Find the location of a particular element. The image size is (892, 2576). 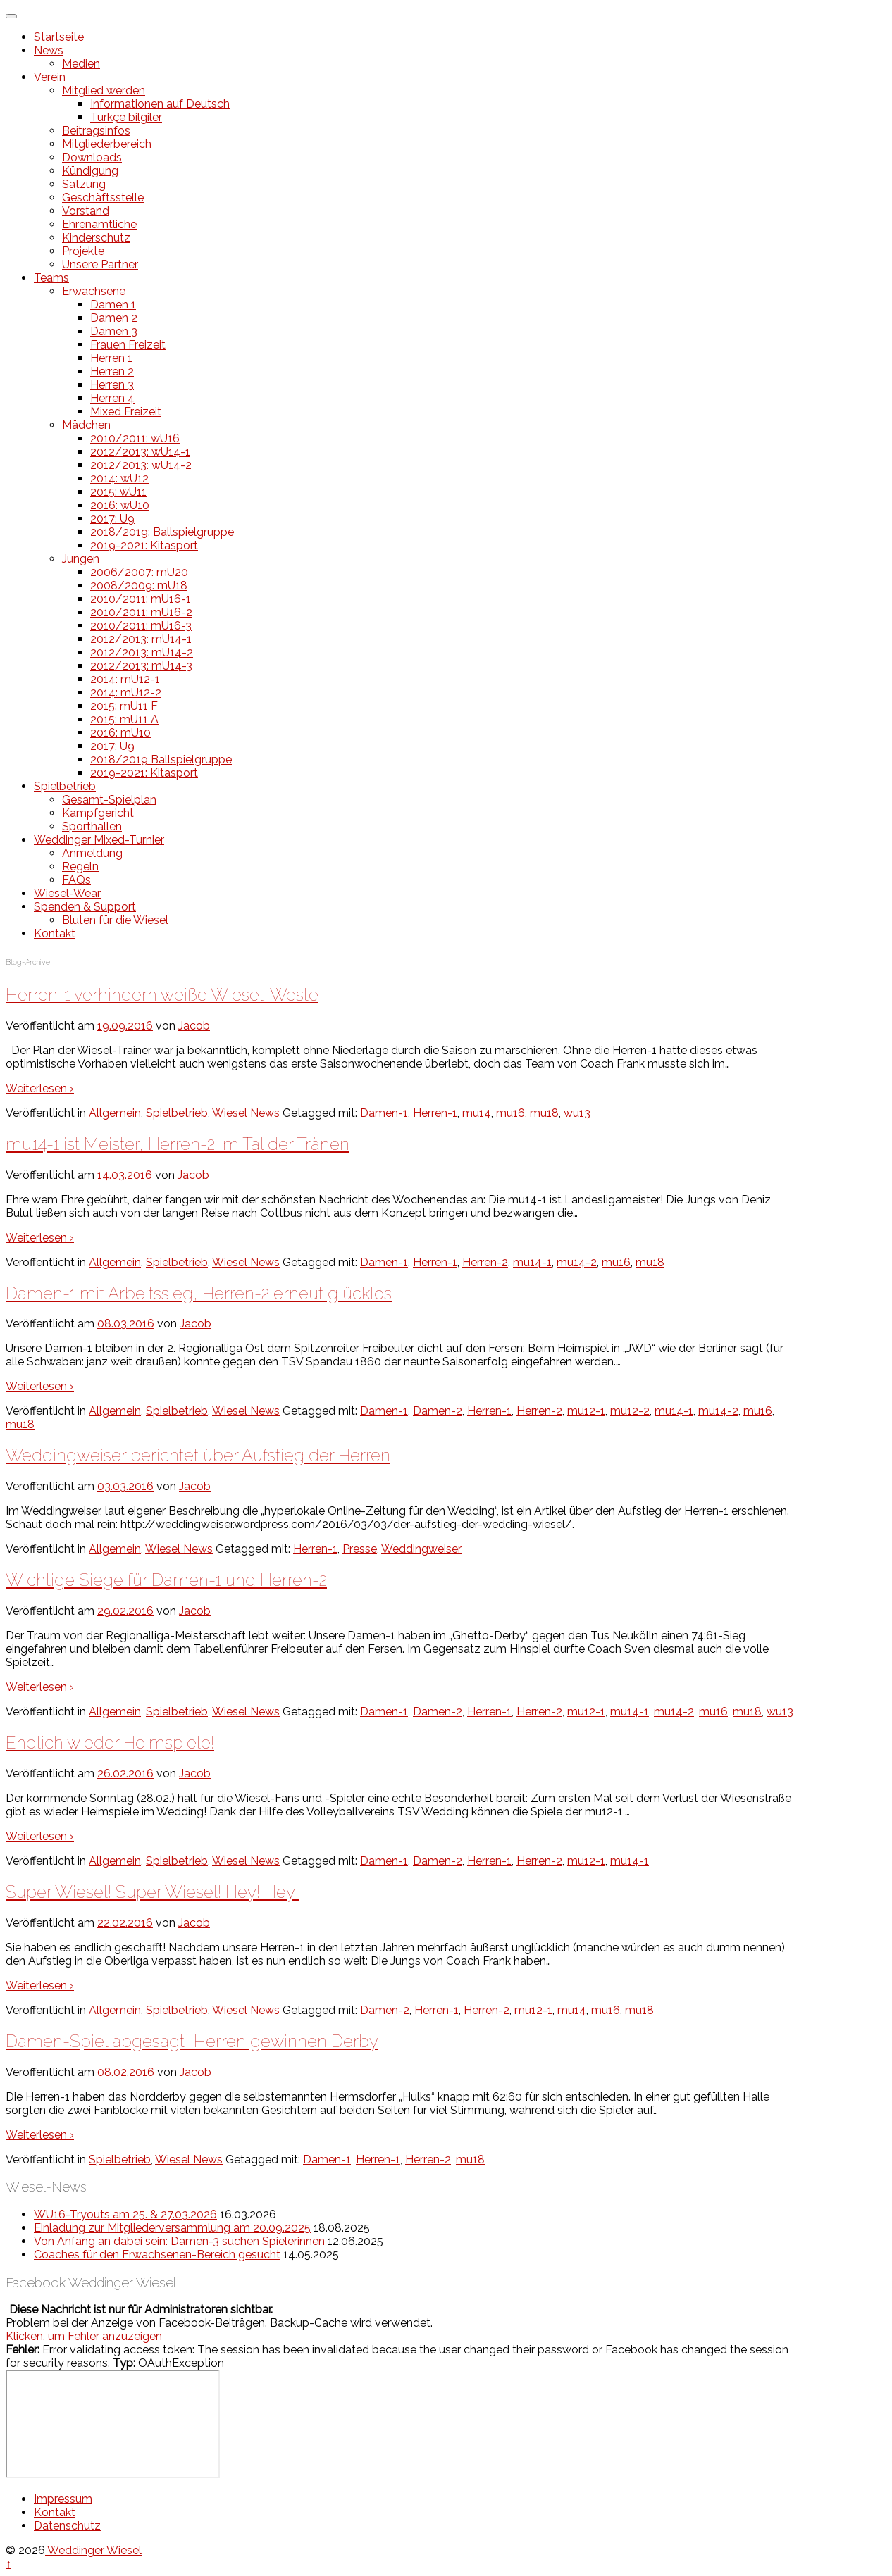

Herren-1 is located at coordinates (435, 1113).